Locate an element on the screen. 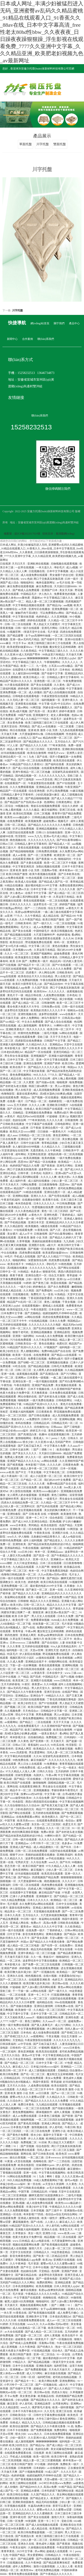  久久只有这里有精品 is located at coordinates (45, 1339).